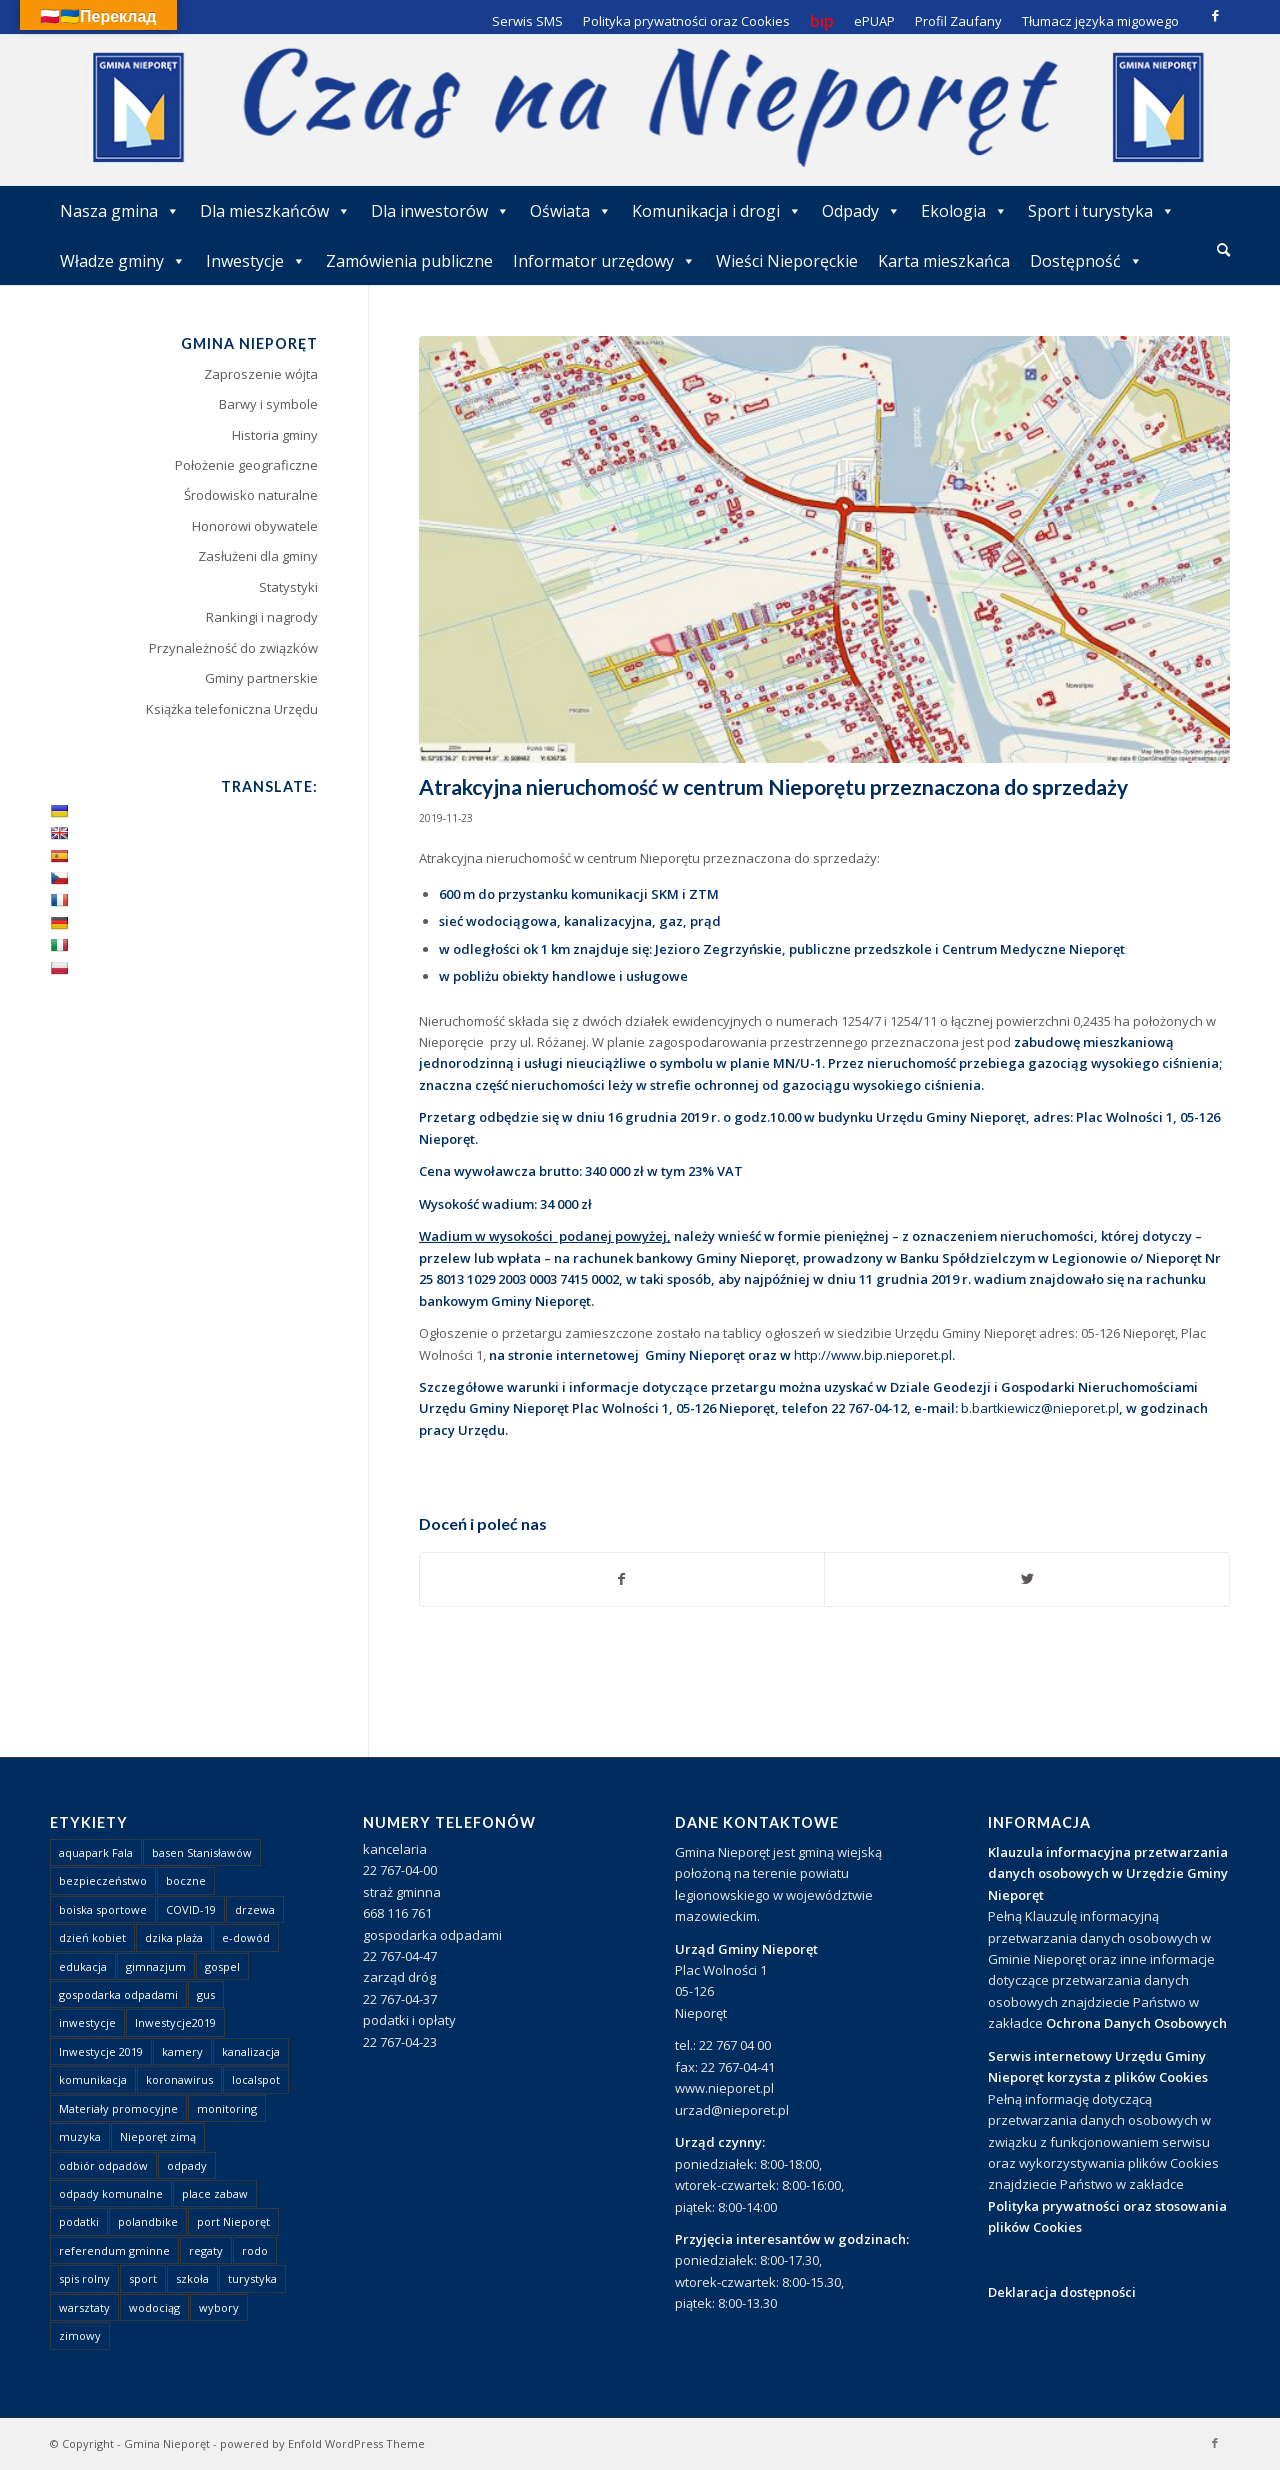 The height and width of the screenshot is (2470, 1280). What do you see at coordinates (232, 709) in the screenshot?
I see `Książka telefoniczna Urzędu` at bounding box center [232, 709].